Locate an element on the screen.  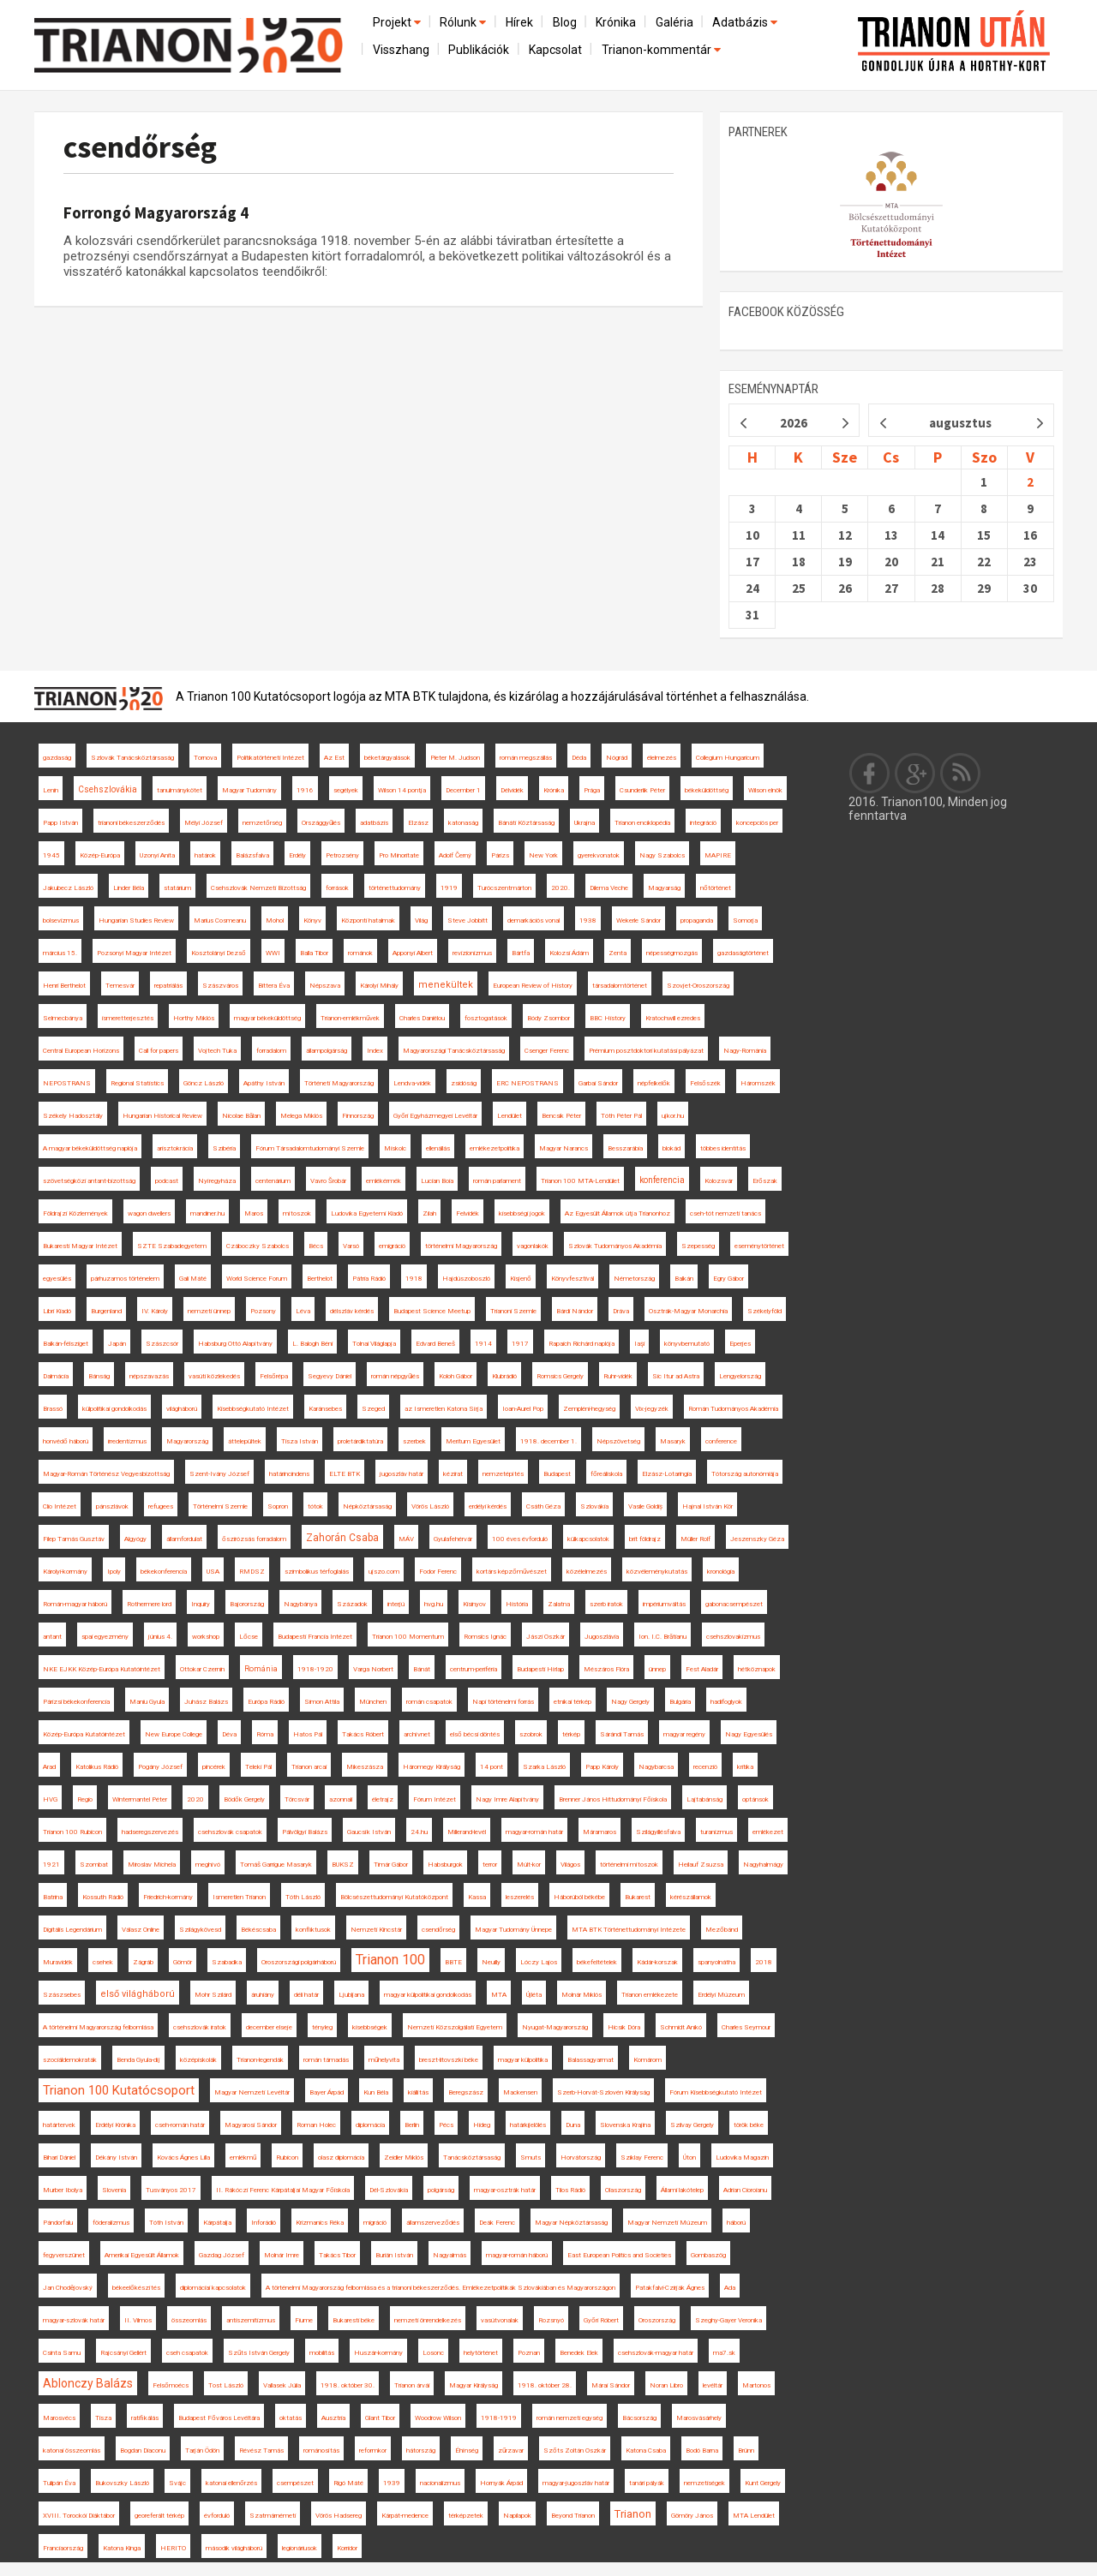
Bécs is located at coordinates (316, 1246).